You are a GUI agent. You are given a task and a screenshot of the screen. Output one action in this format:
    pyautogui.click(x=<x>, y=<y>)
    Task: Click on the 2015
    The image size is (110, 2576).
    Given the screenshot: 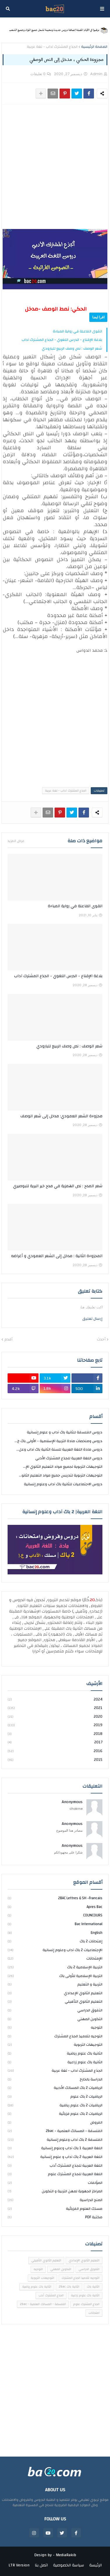 What is the action you would take?
    pyautogui.click(x=55, y=1759)
    